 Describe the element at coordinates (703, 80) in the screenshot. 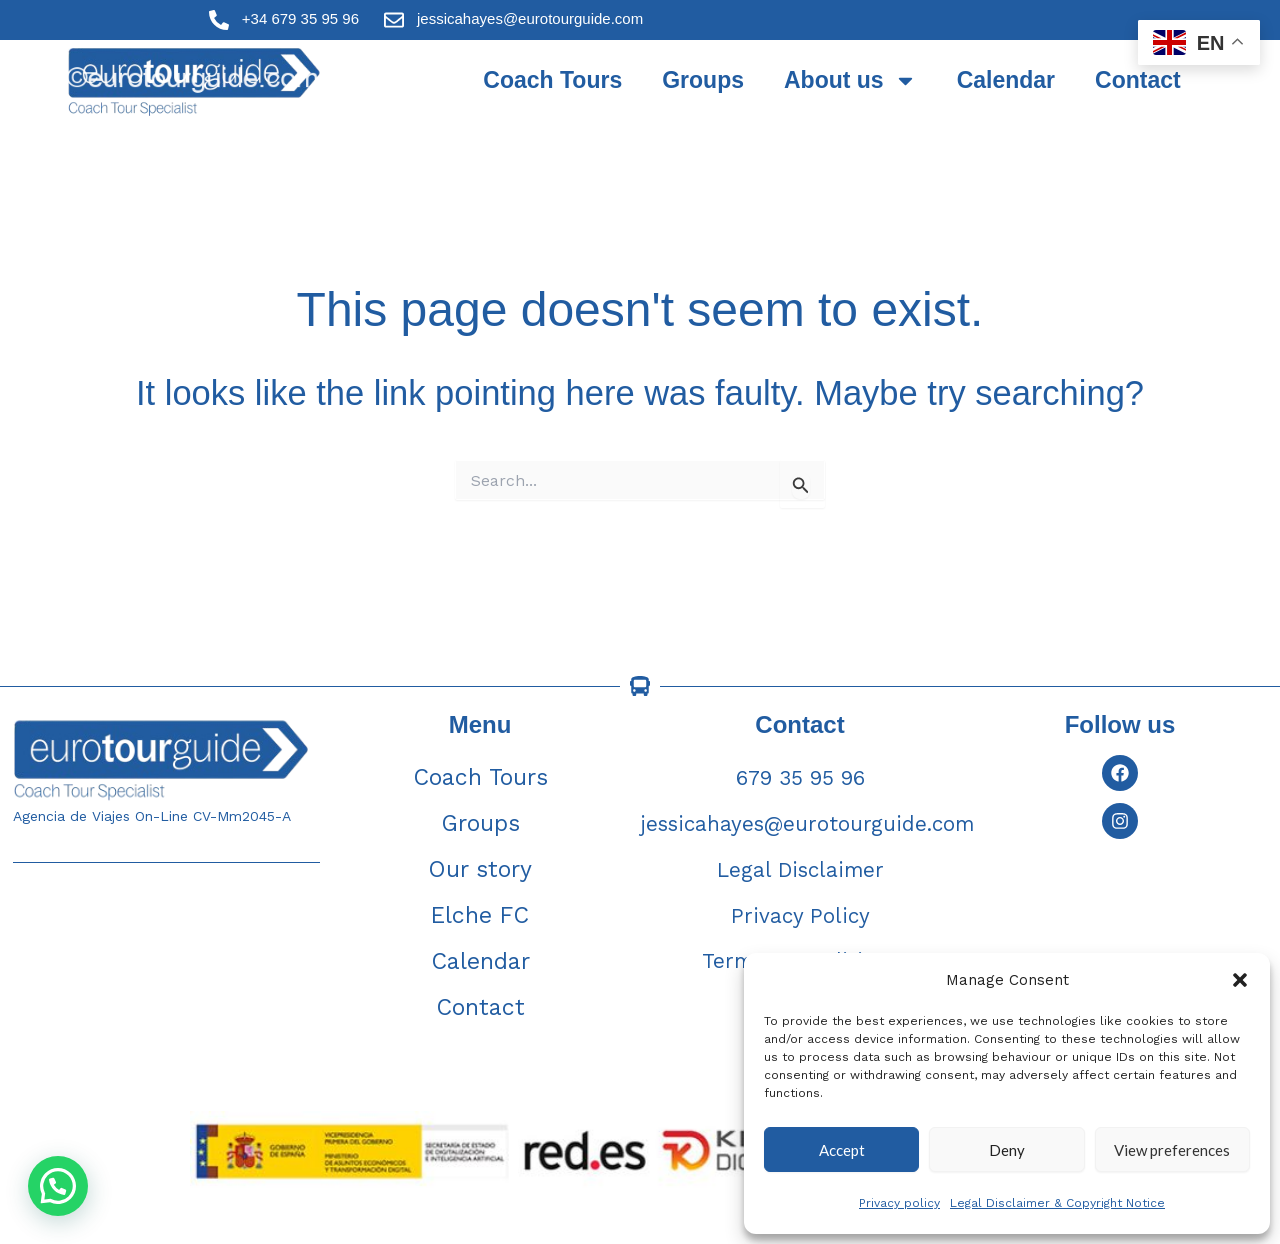

I see `Groups` at that location.